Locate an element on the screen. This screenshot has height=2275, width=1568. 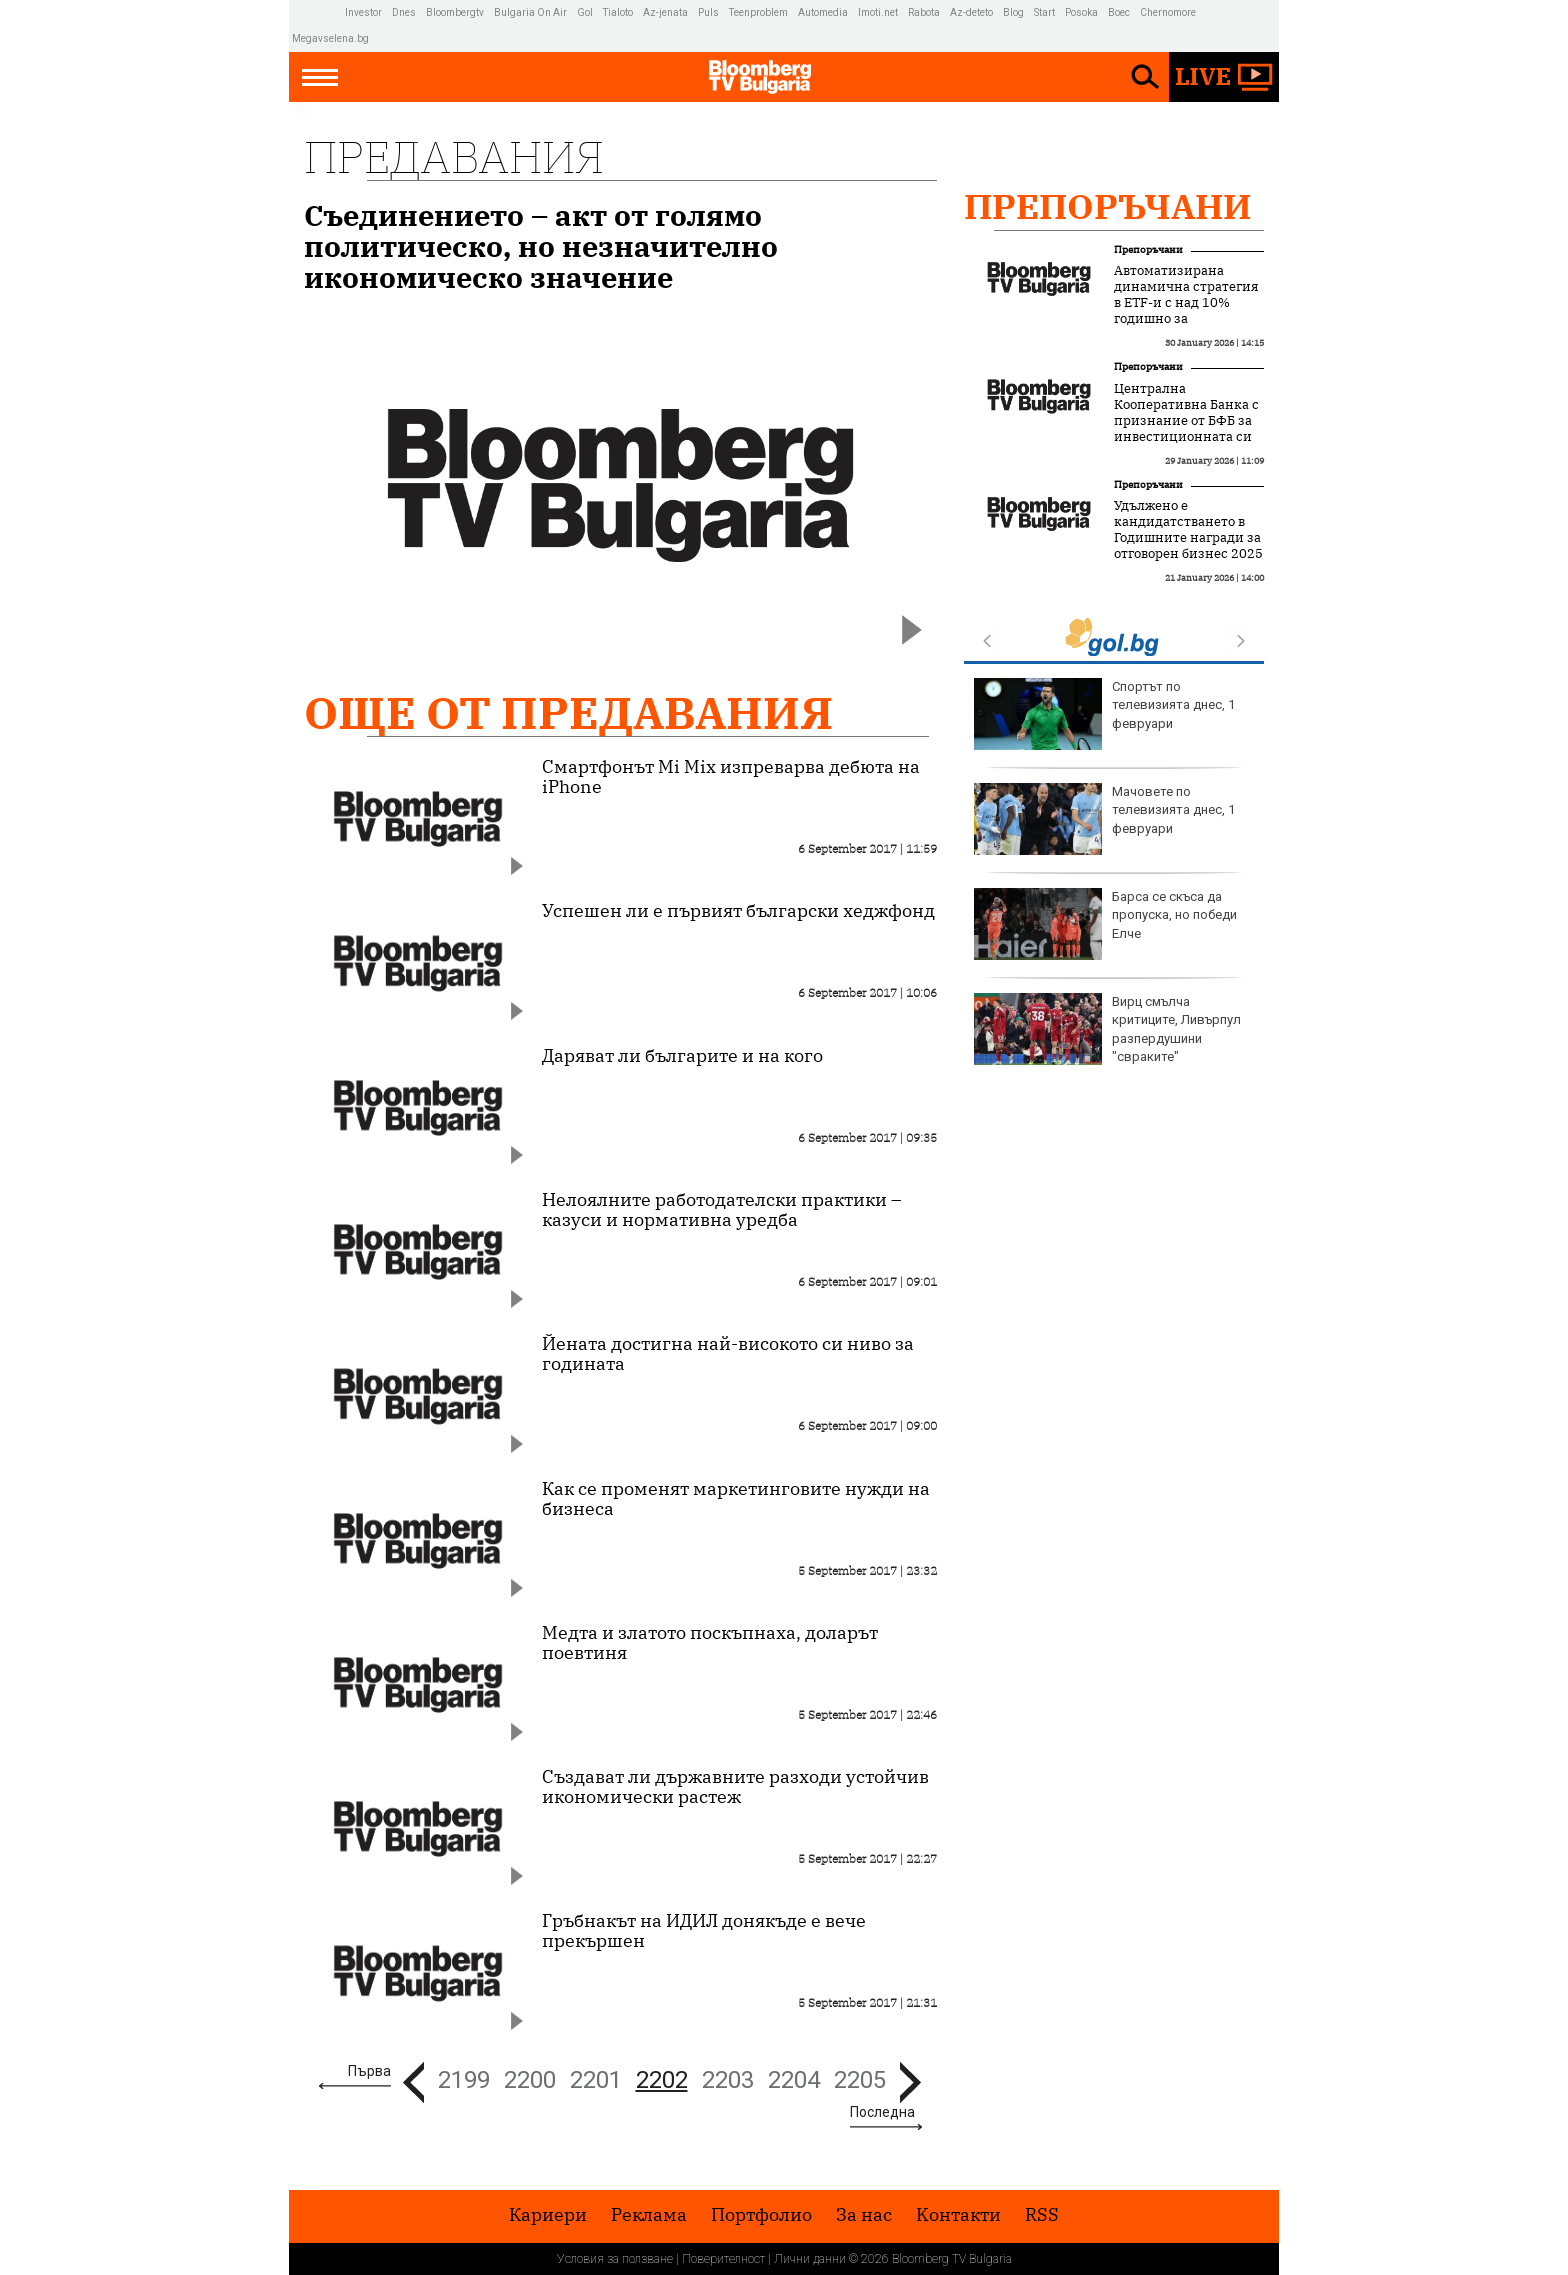
2200 is located at coordinates (530, 2080).